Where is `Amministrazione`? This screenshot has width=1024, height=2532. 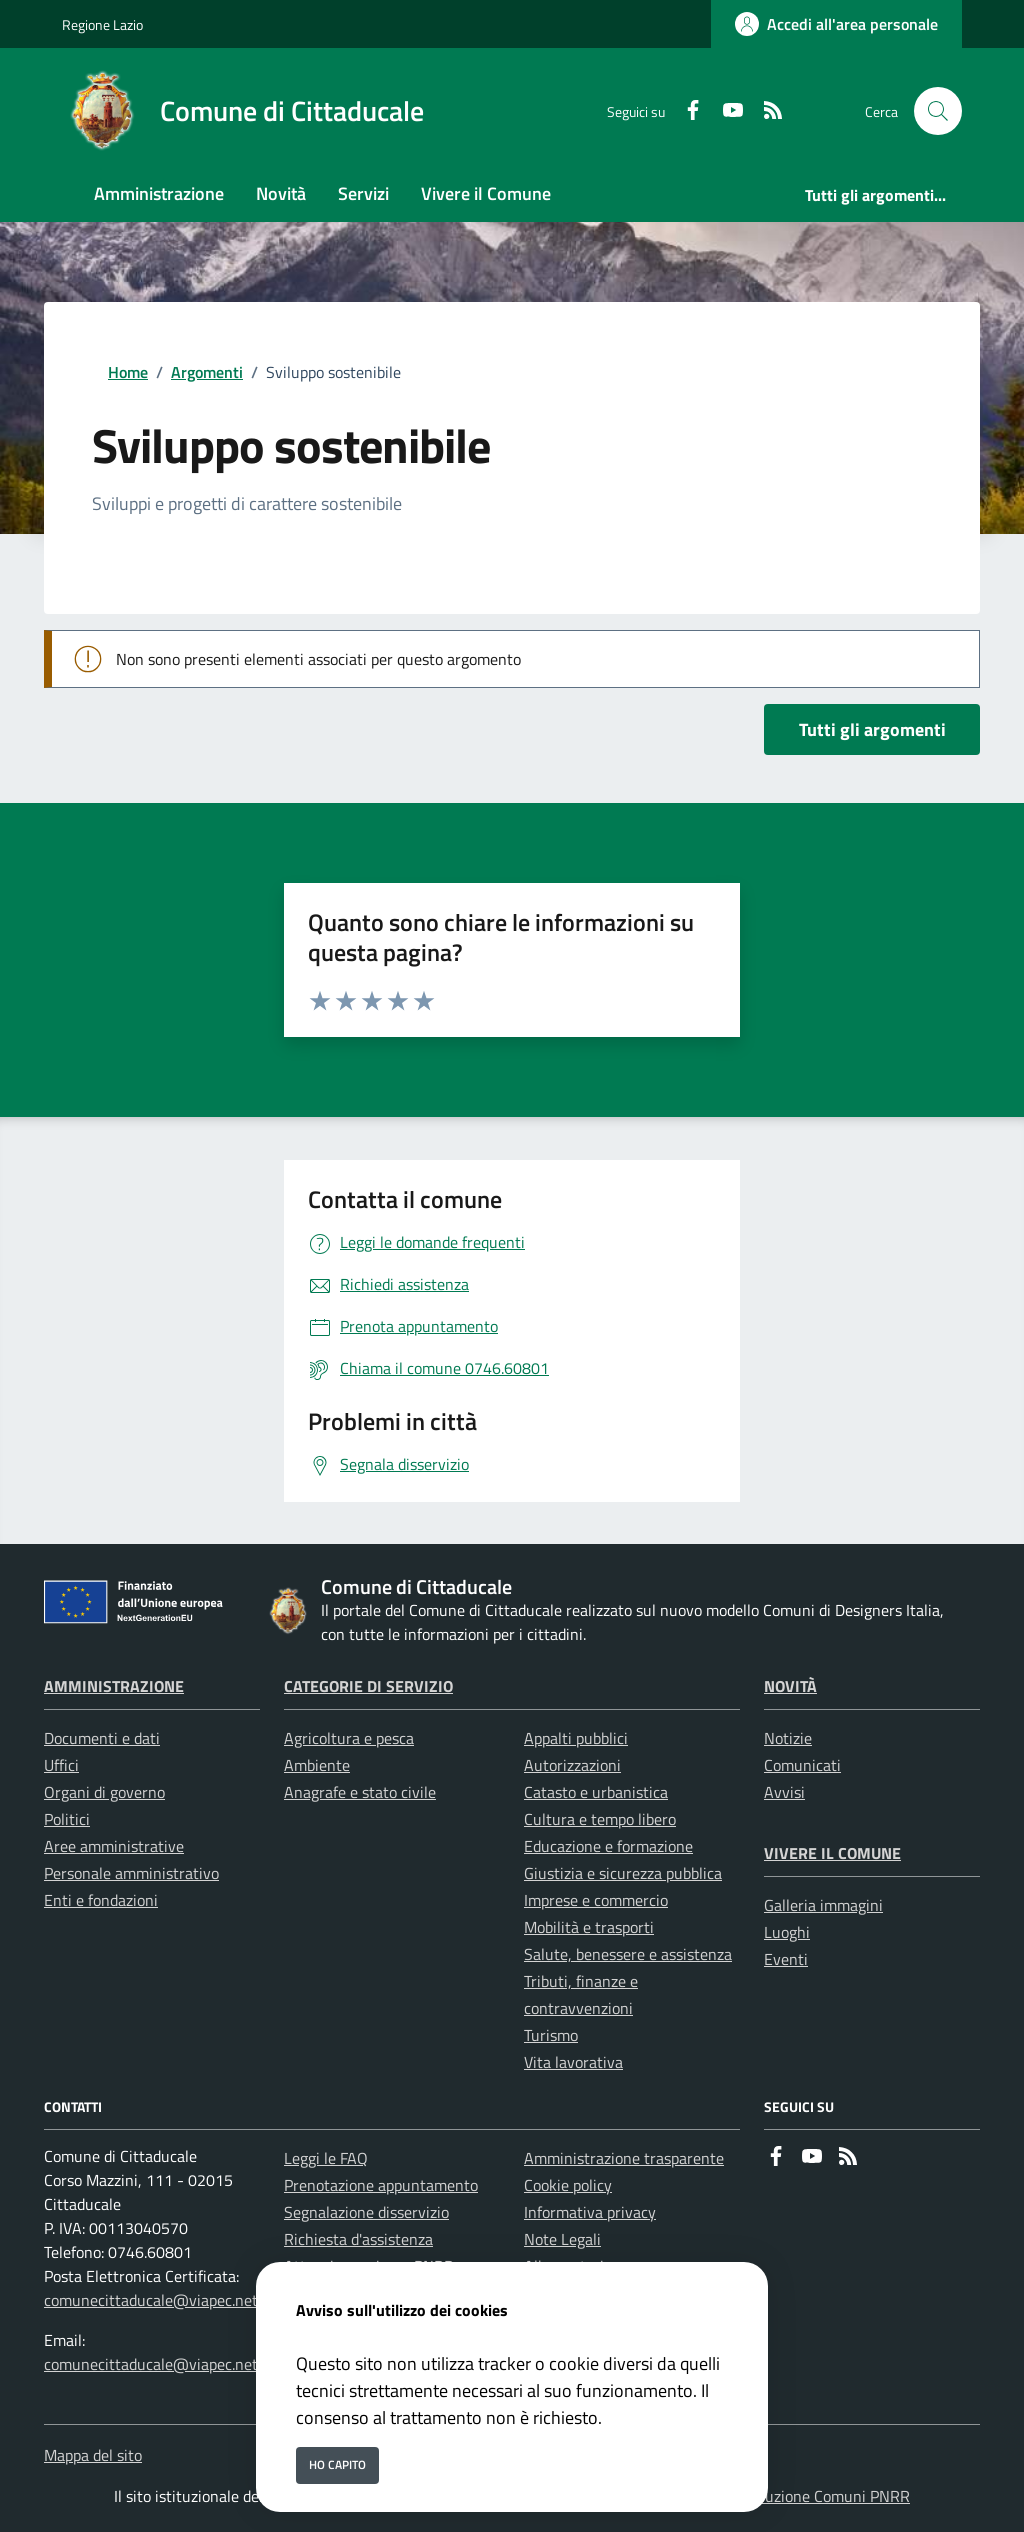
Amministrazione is located at coordinates (114, 1686).